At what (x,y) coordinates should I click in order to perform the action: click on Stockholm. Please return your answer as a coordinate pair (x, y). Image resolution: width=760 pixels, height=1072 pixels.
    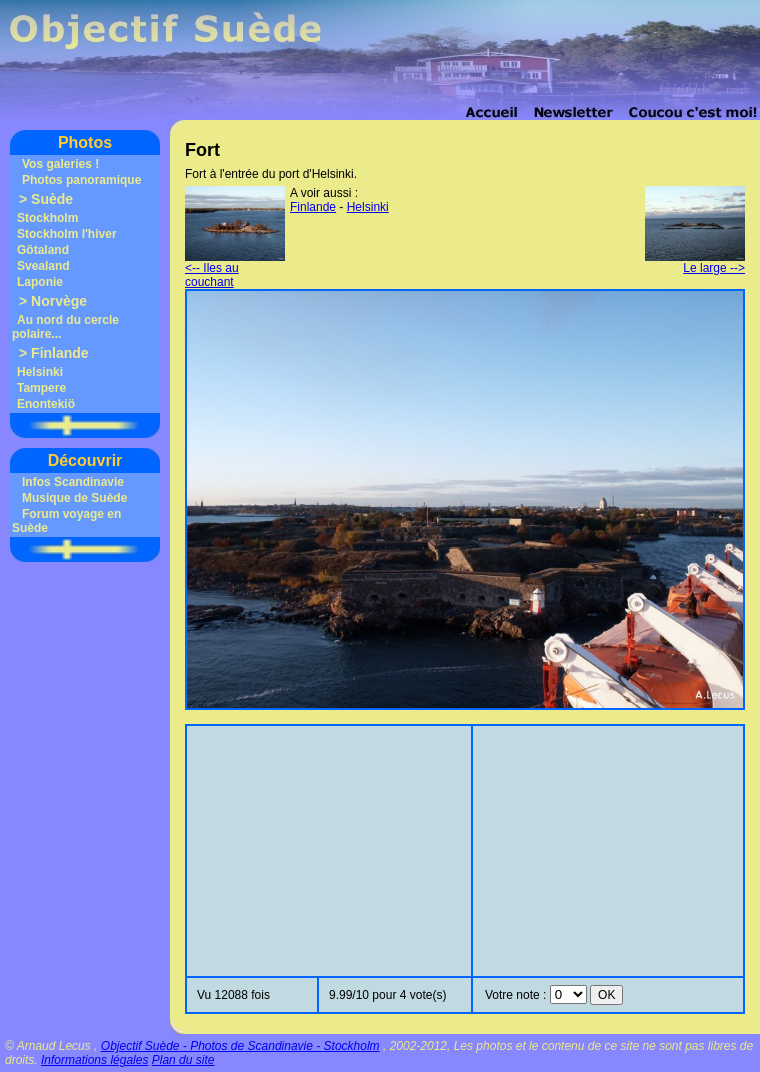
    Looking at the image, I should click on (47, 218).